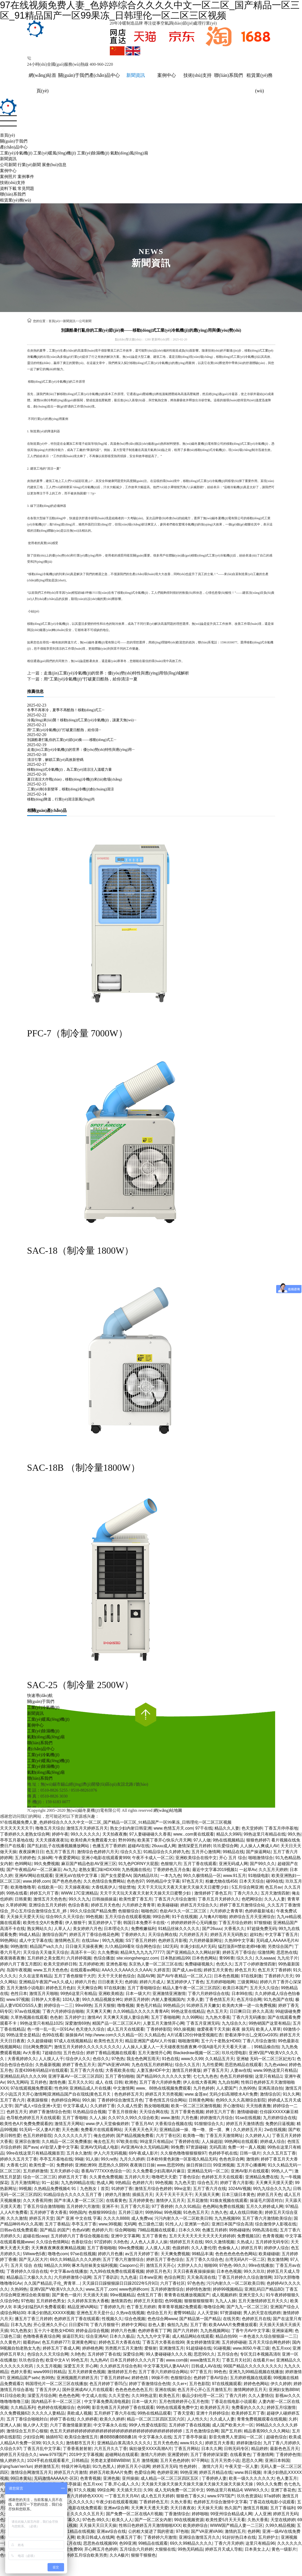  I want to click on 久久久激情, so click(16, 2218).